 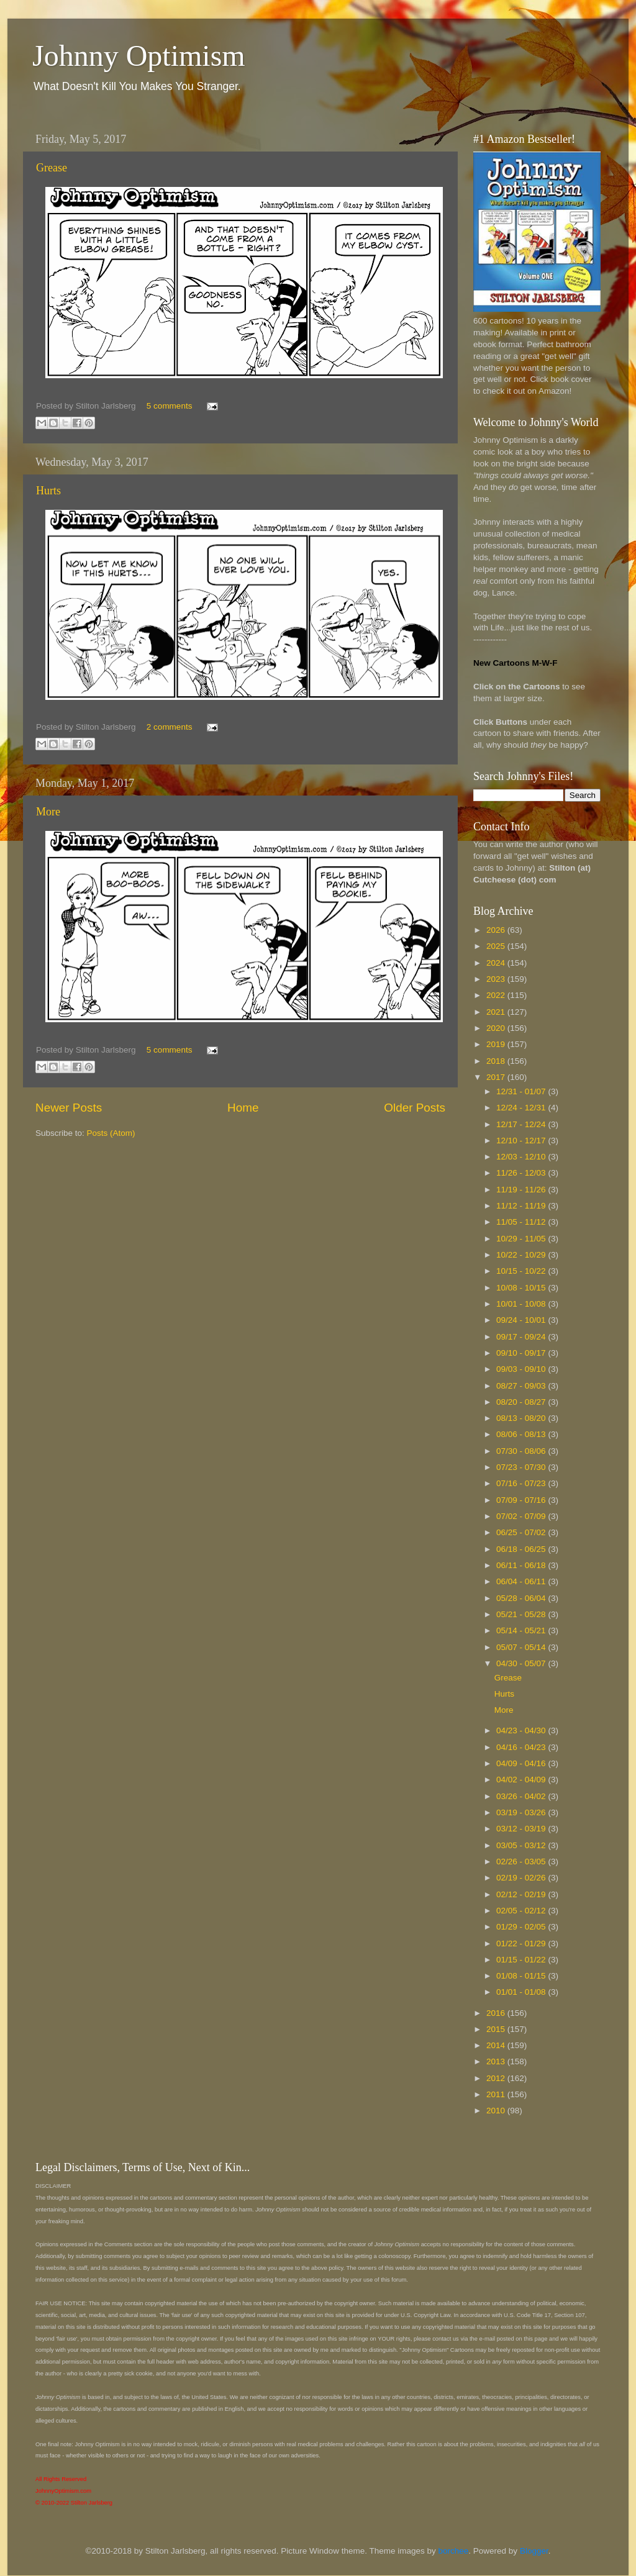 I want to click on 08/06 - 08/13, so click(x=522, y=1434).